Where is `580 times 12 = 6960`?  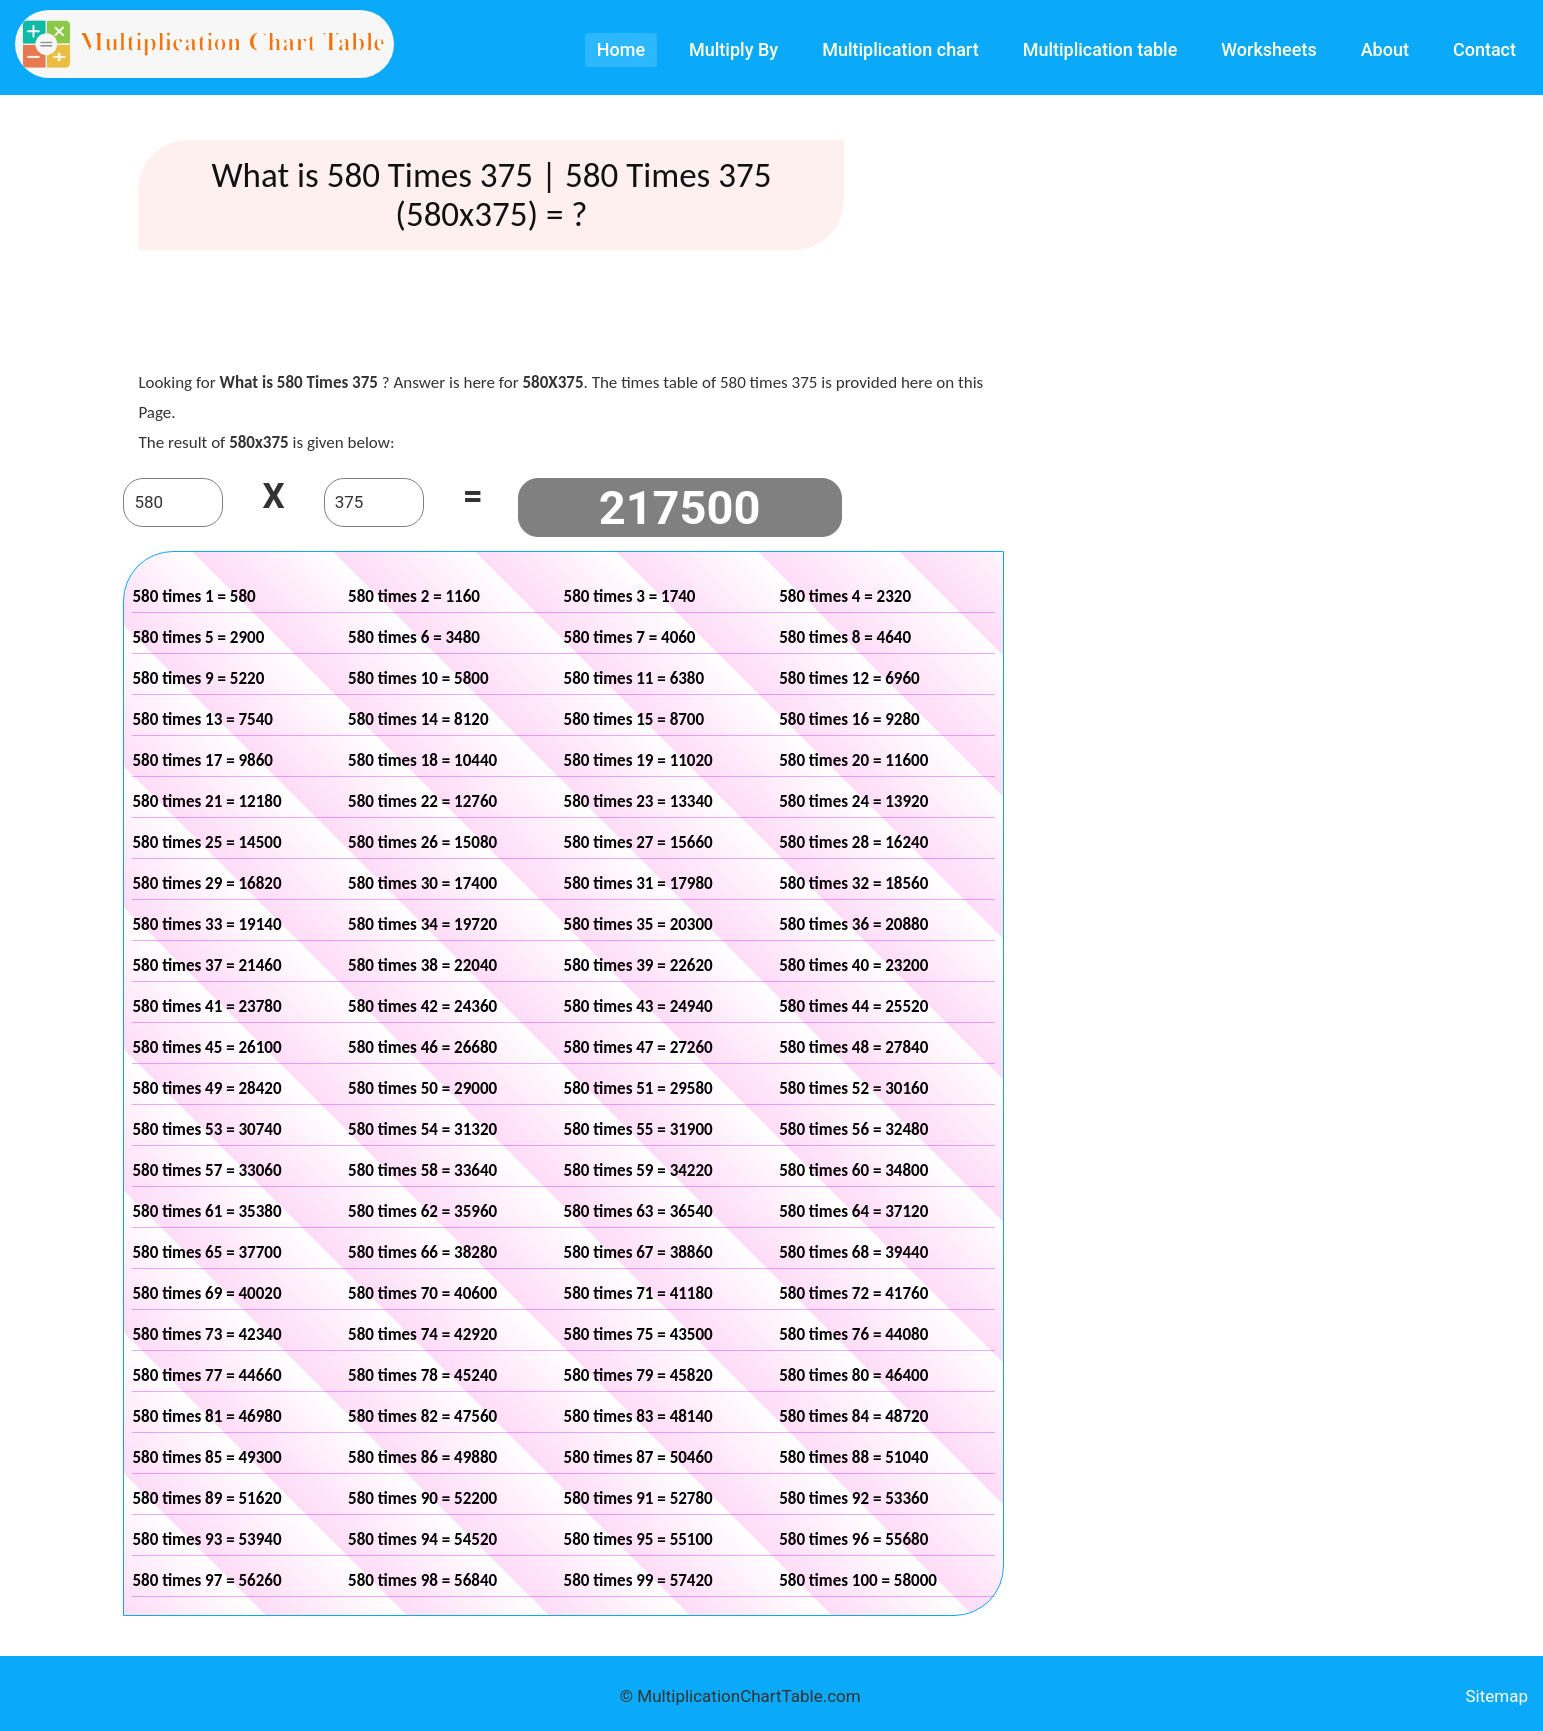
580 times 12 = 6960 is located at coordinates (849, 678).